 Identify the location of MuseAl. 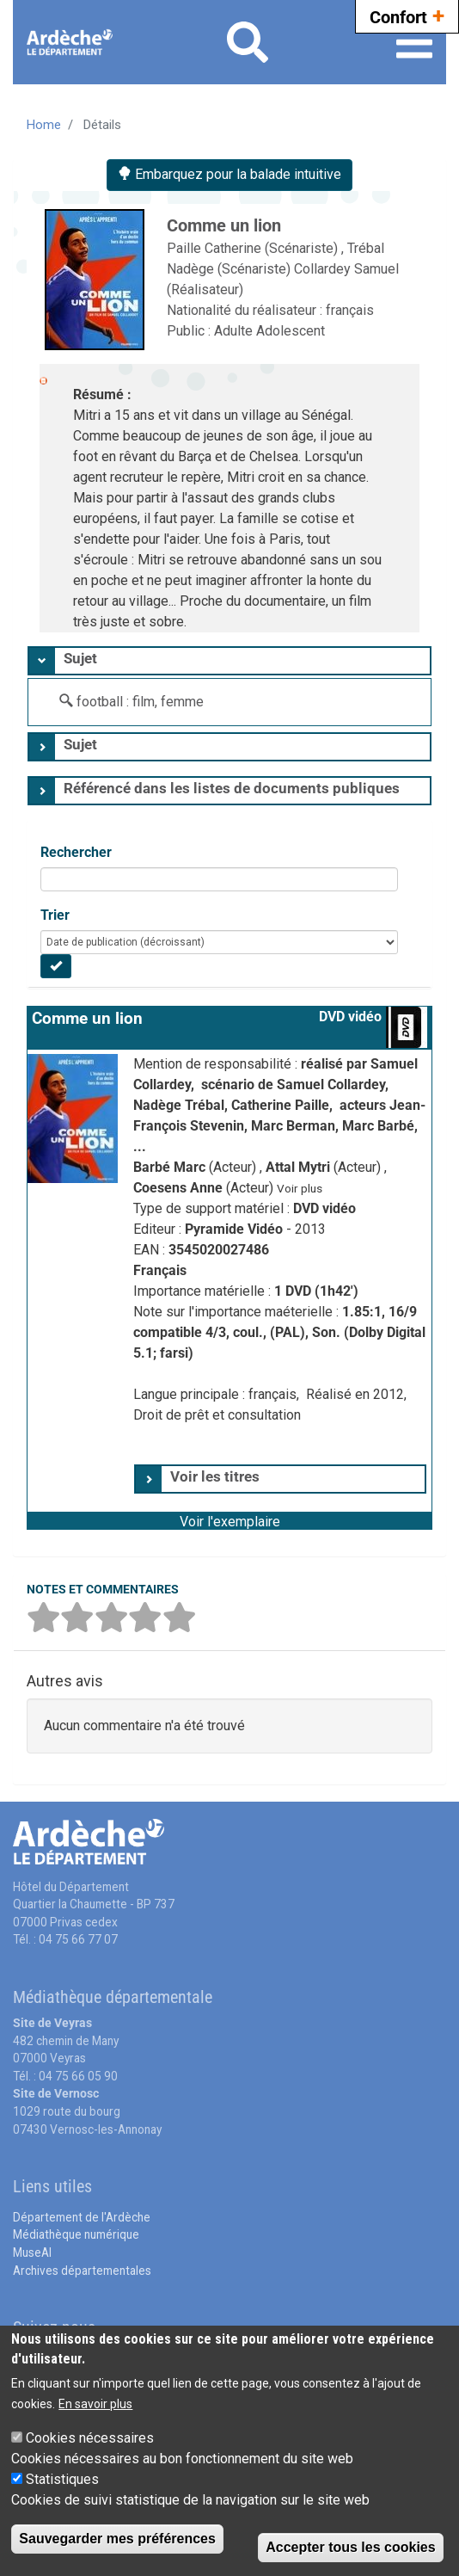
(32, 2252).